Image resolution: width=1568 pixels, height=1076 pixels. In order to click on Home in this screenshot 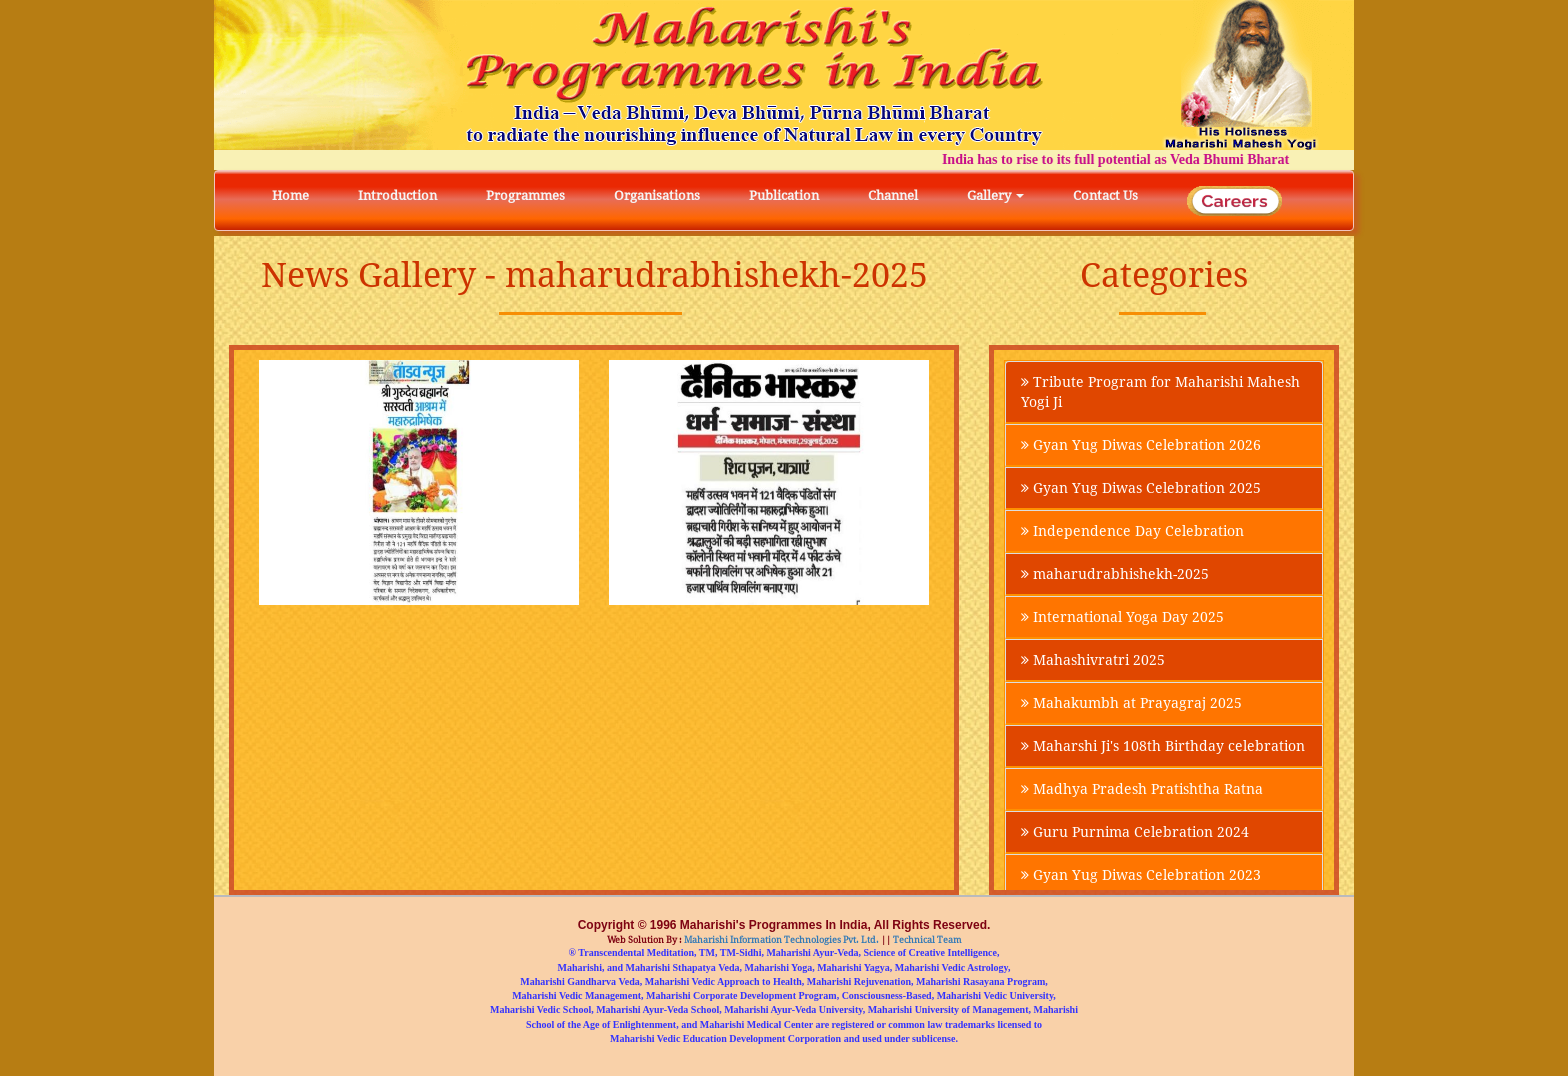, I will do `click(290, 195)`.